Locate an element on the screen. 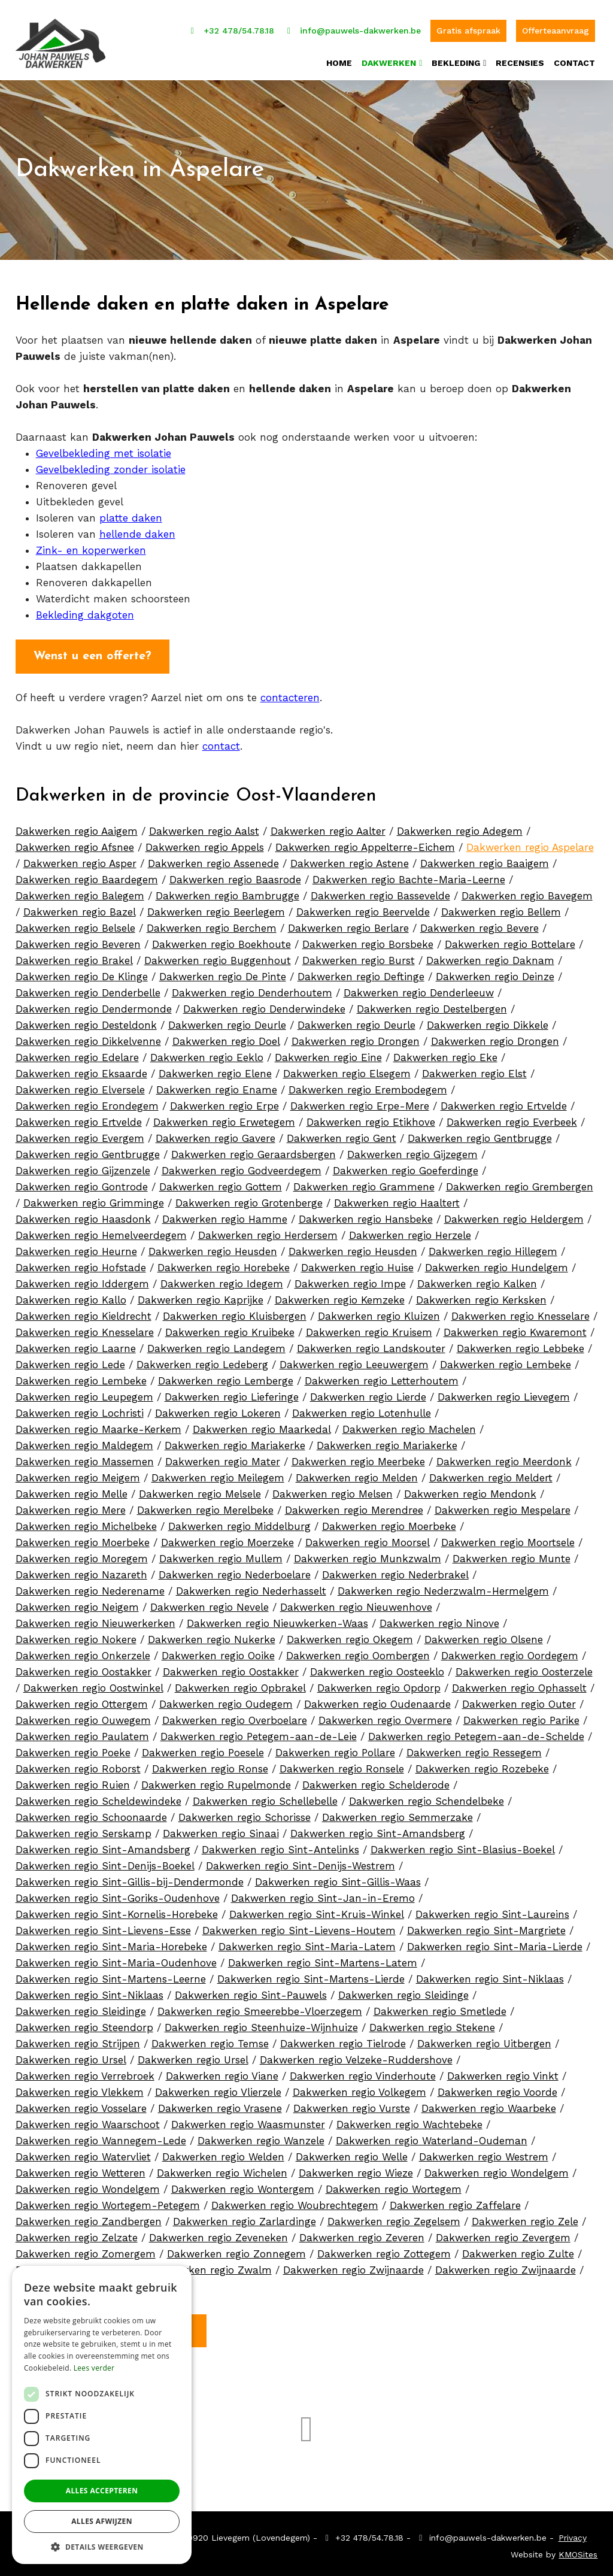  Dakwerken regio Mariakerke is located at coordinates (235, 1441).